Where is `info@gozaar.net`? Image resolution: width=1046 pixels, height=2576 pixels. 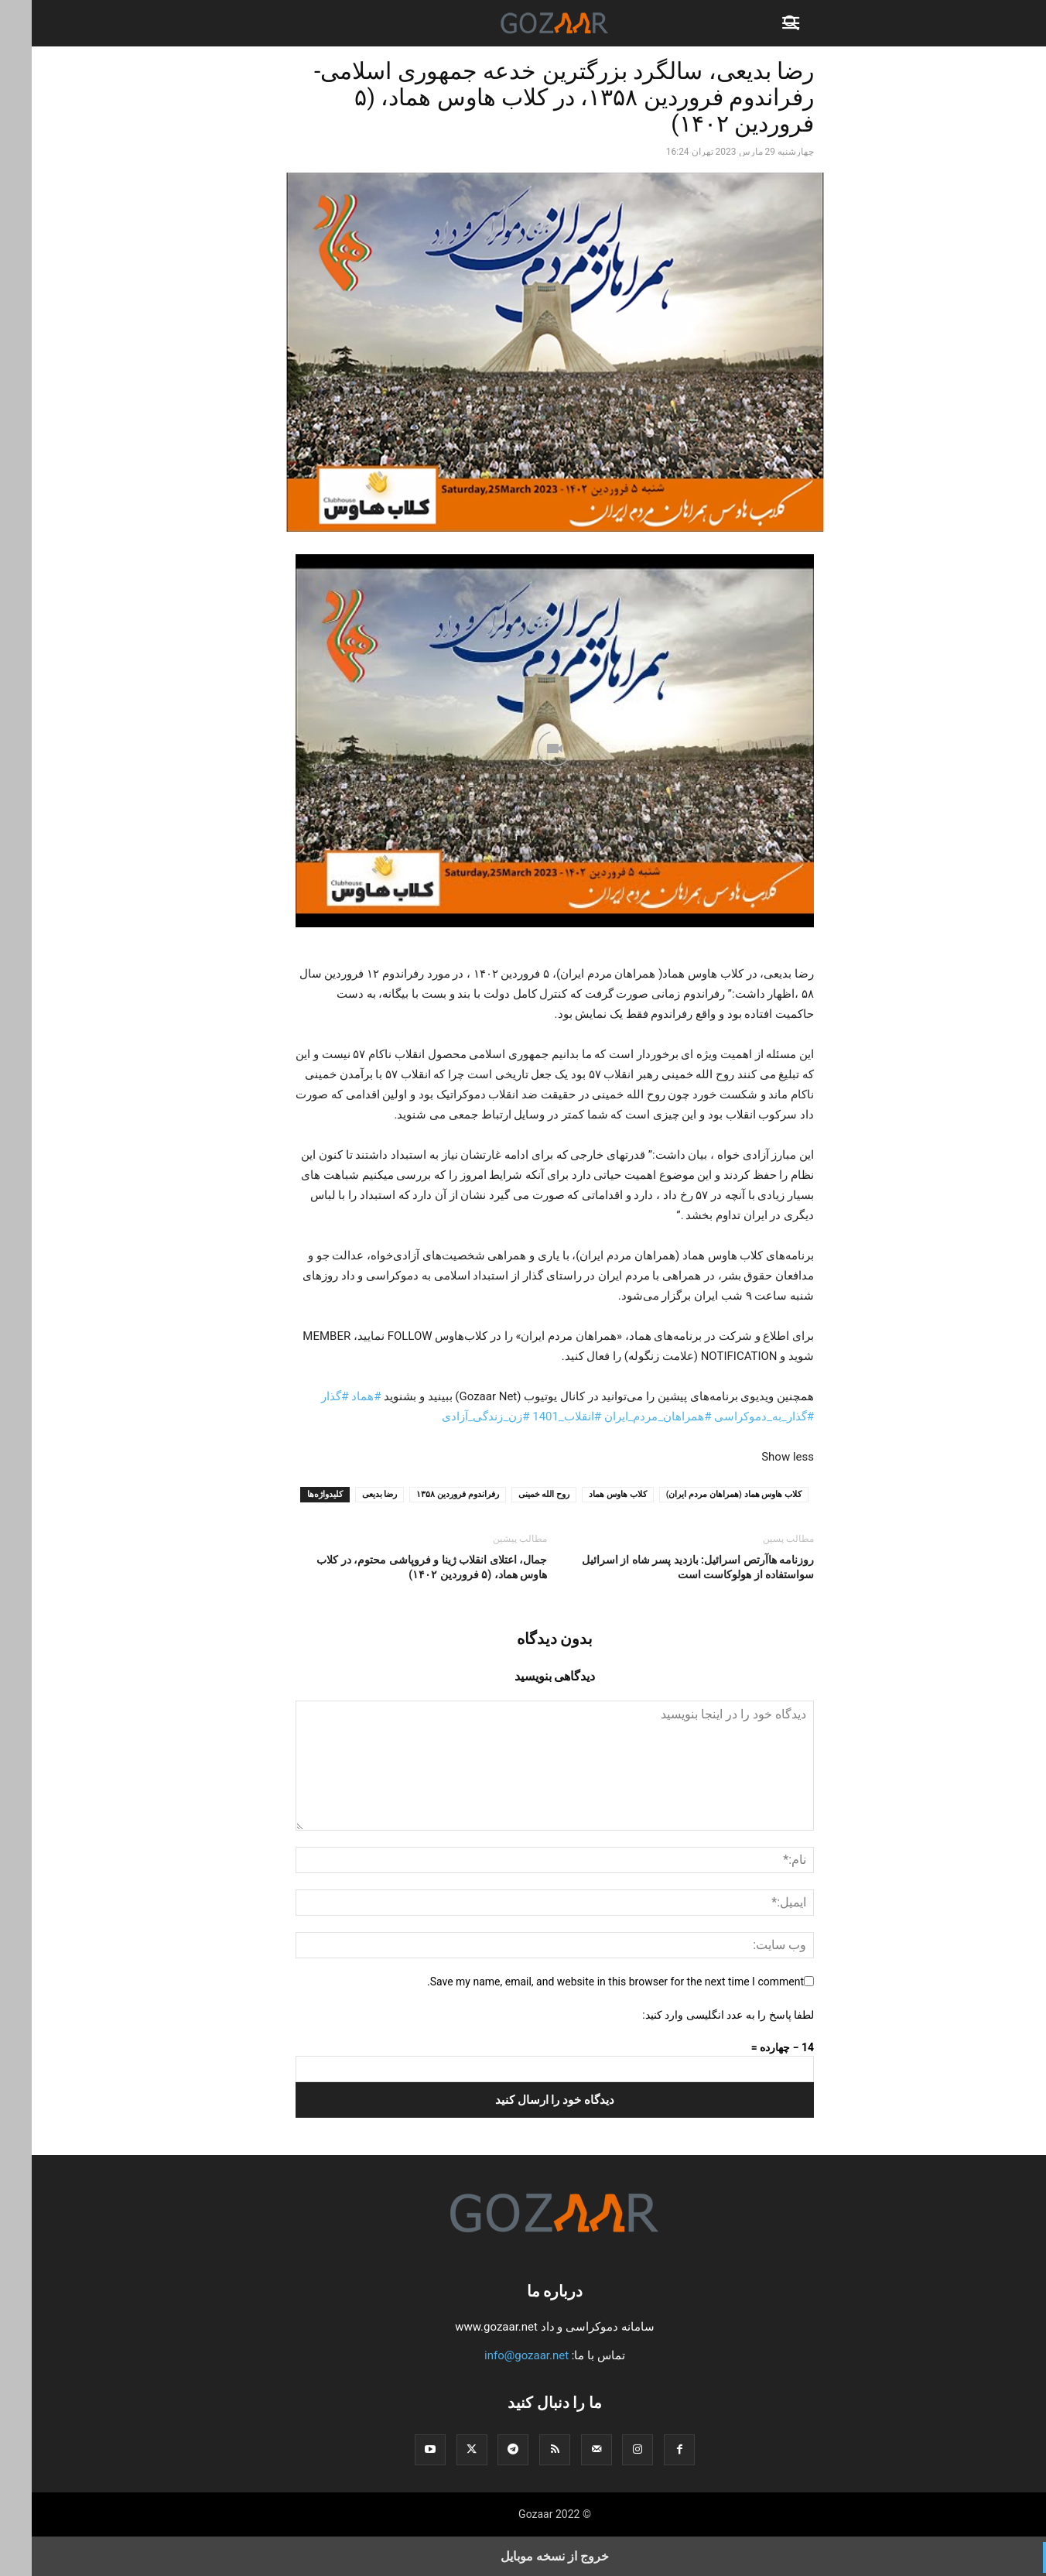
info@gozaar.net is located at coordinates (495, 2355).